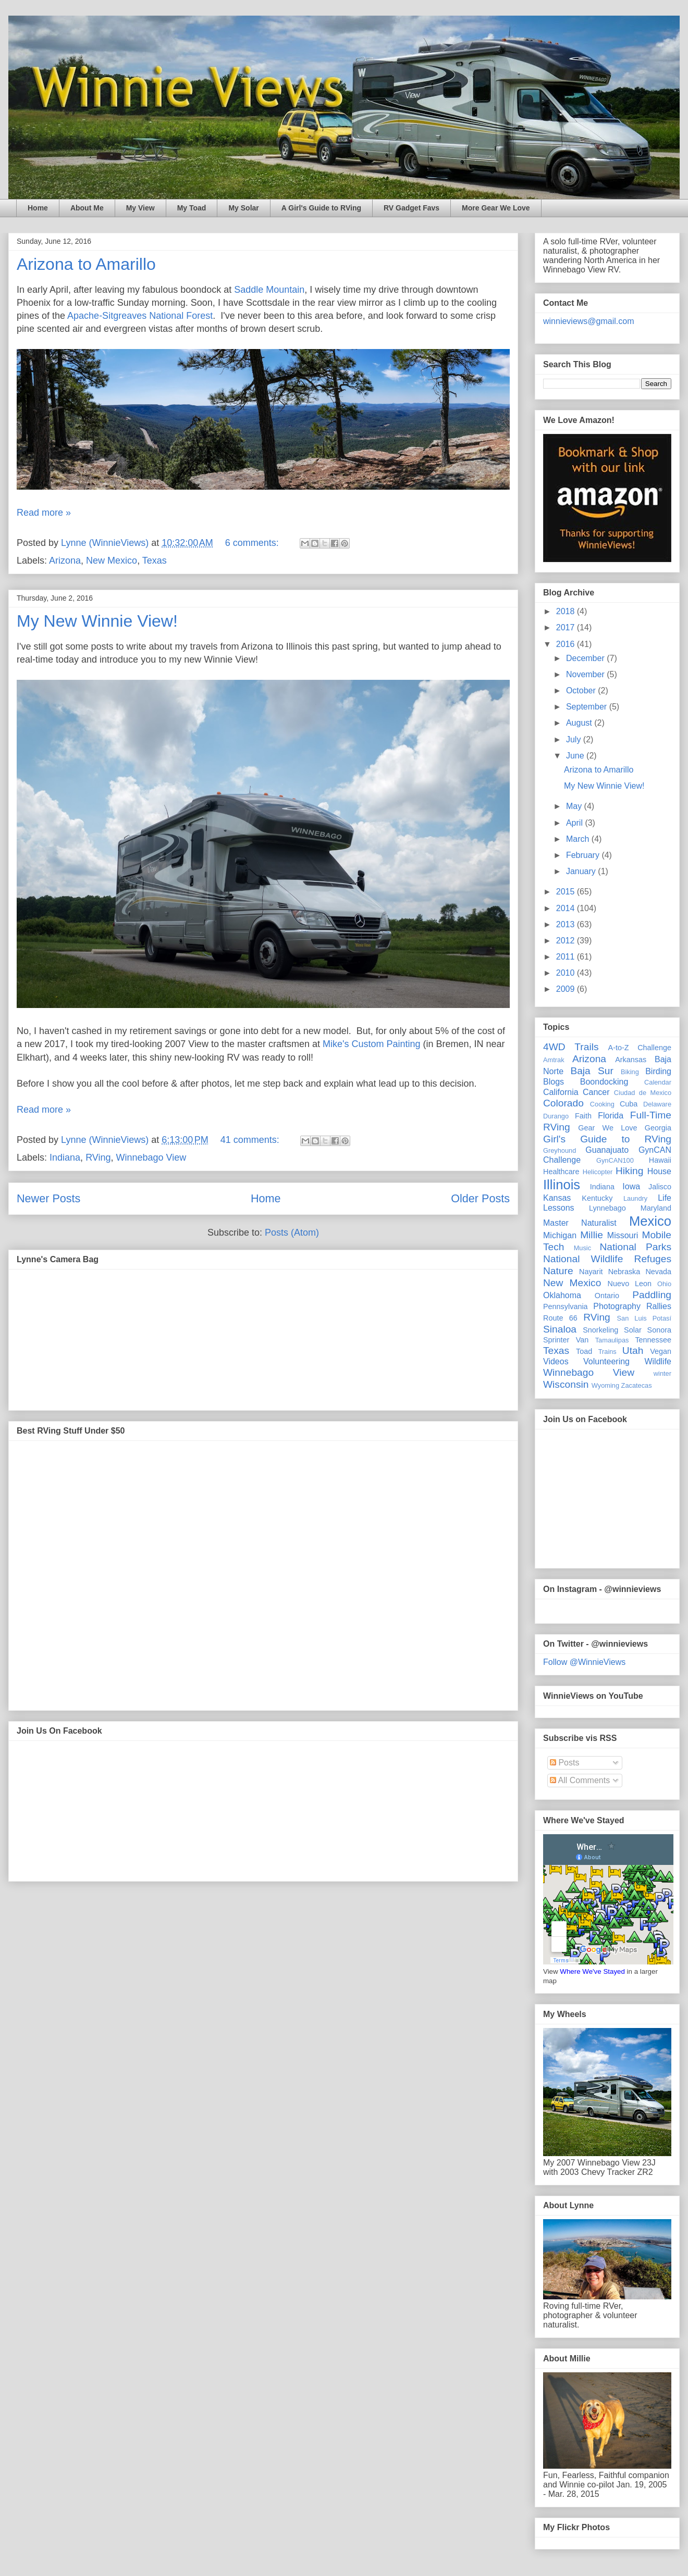 Image resolution: width=688 pixels, height=2576 pixels. I want to click on 2017, so click(566, 627).